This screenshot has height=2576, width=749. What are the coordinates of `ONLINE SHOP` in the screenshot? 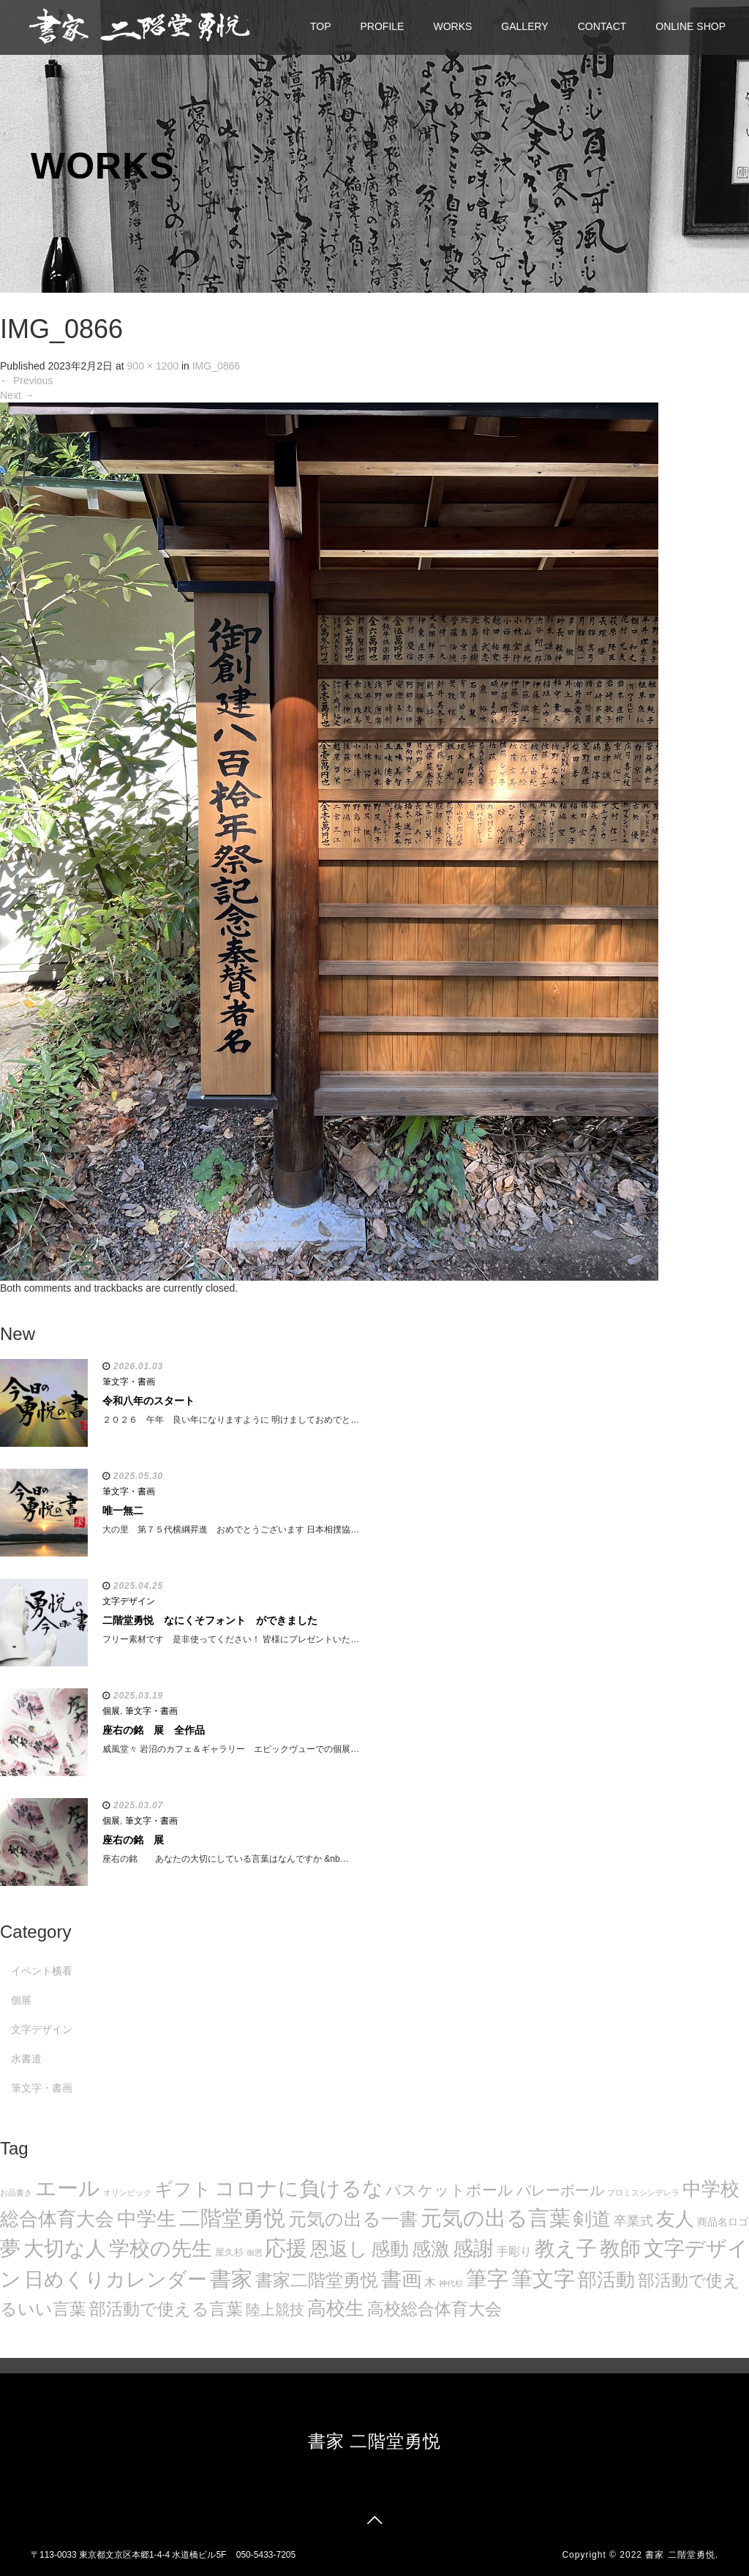 It's located at (690, 26).